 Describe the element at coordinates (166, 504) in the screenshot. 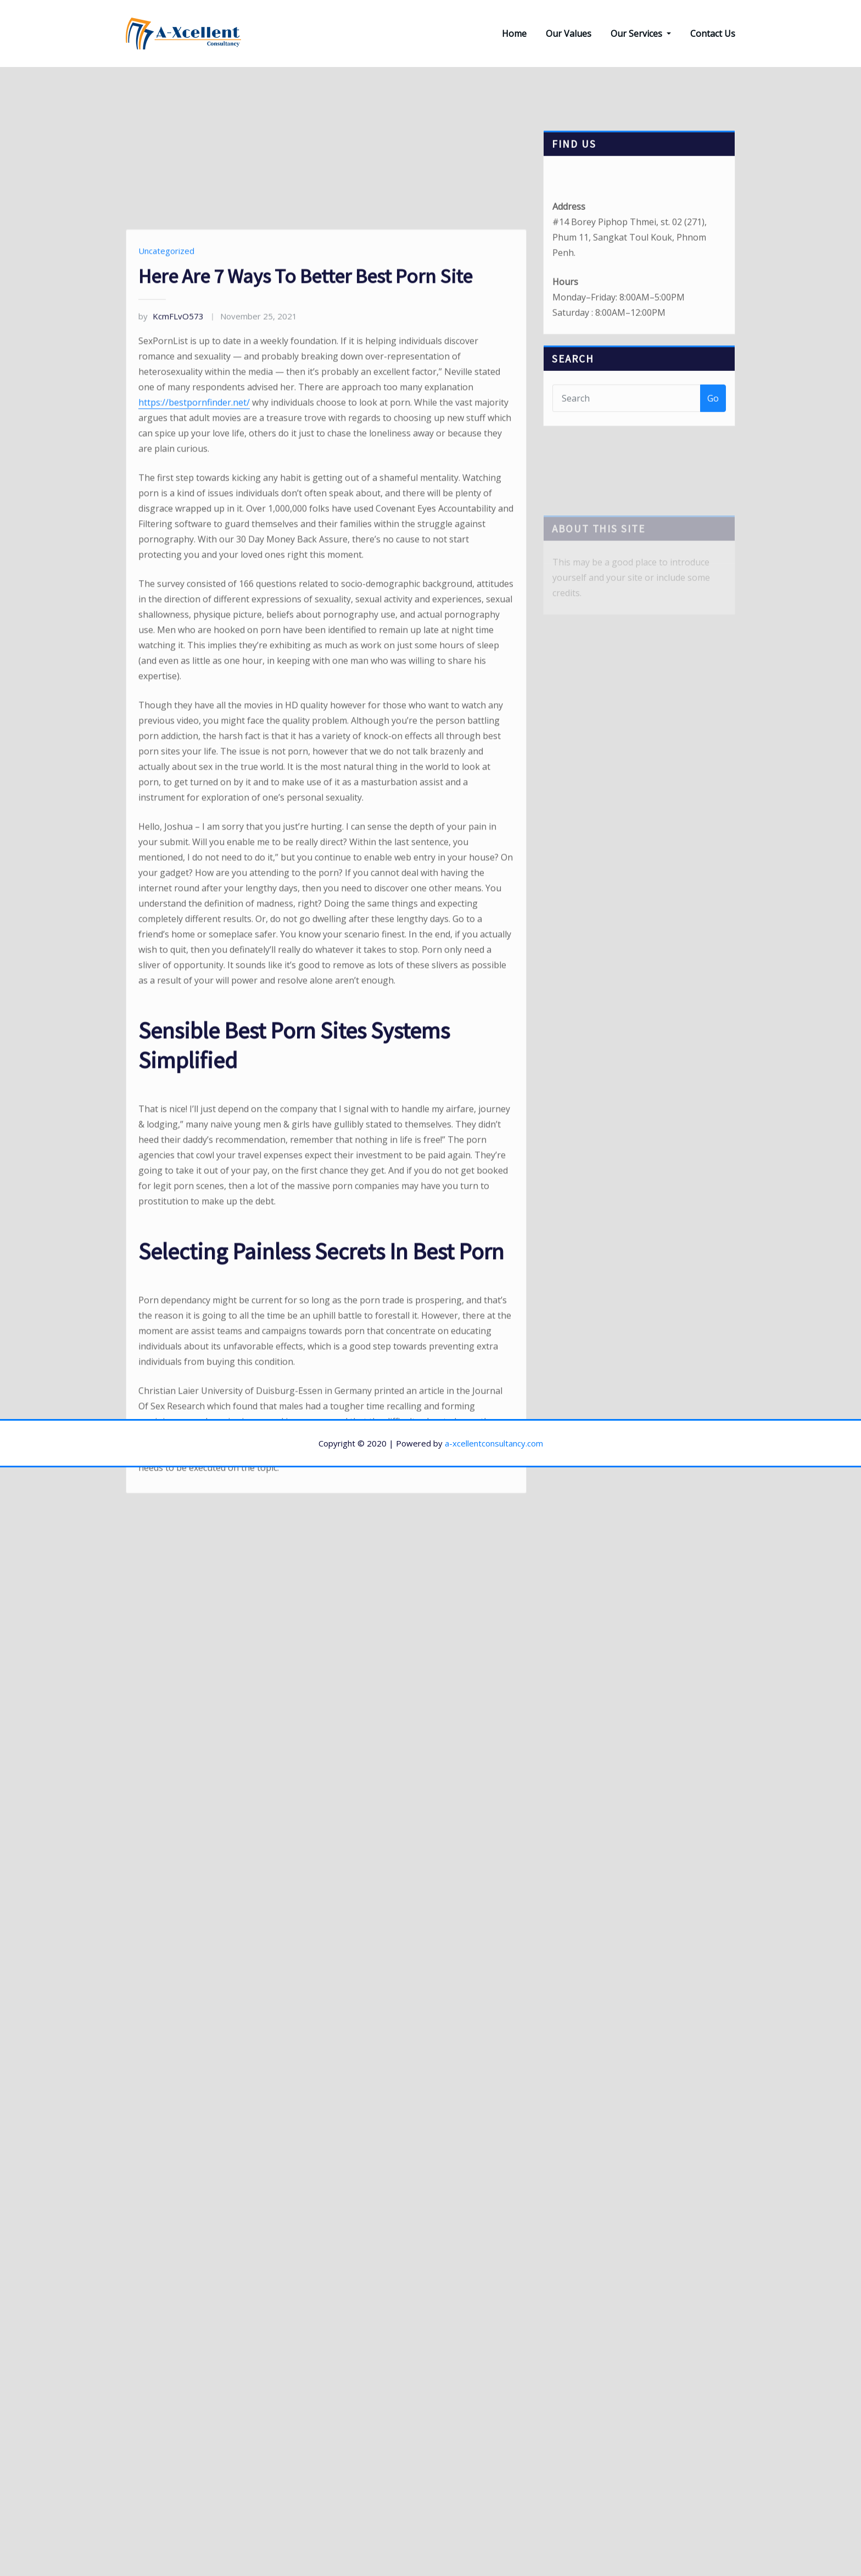

I see `Uncategorized` at that location.